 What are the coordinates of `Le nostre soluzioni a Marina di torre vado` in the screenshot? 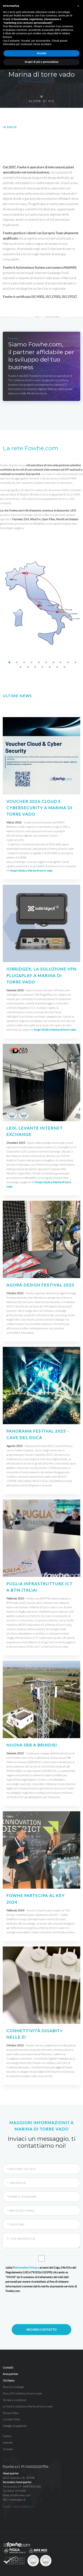 It's located at (28, 2406).